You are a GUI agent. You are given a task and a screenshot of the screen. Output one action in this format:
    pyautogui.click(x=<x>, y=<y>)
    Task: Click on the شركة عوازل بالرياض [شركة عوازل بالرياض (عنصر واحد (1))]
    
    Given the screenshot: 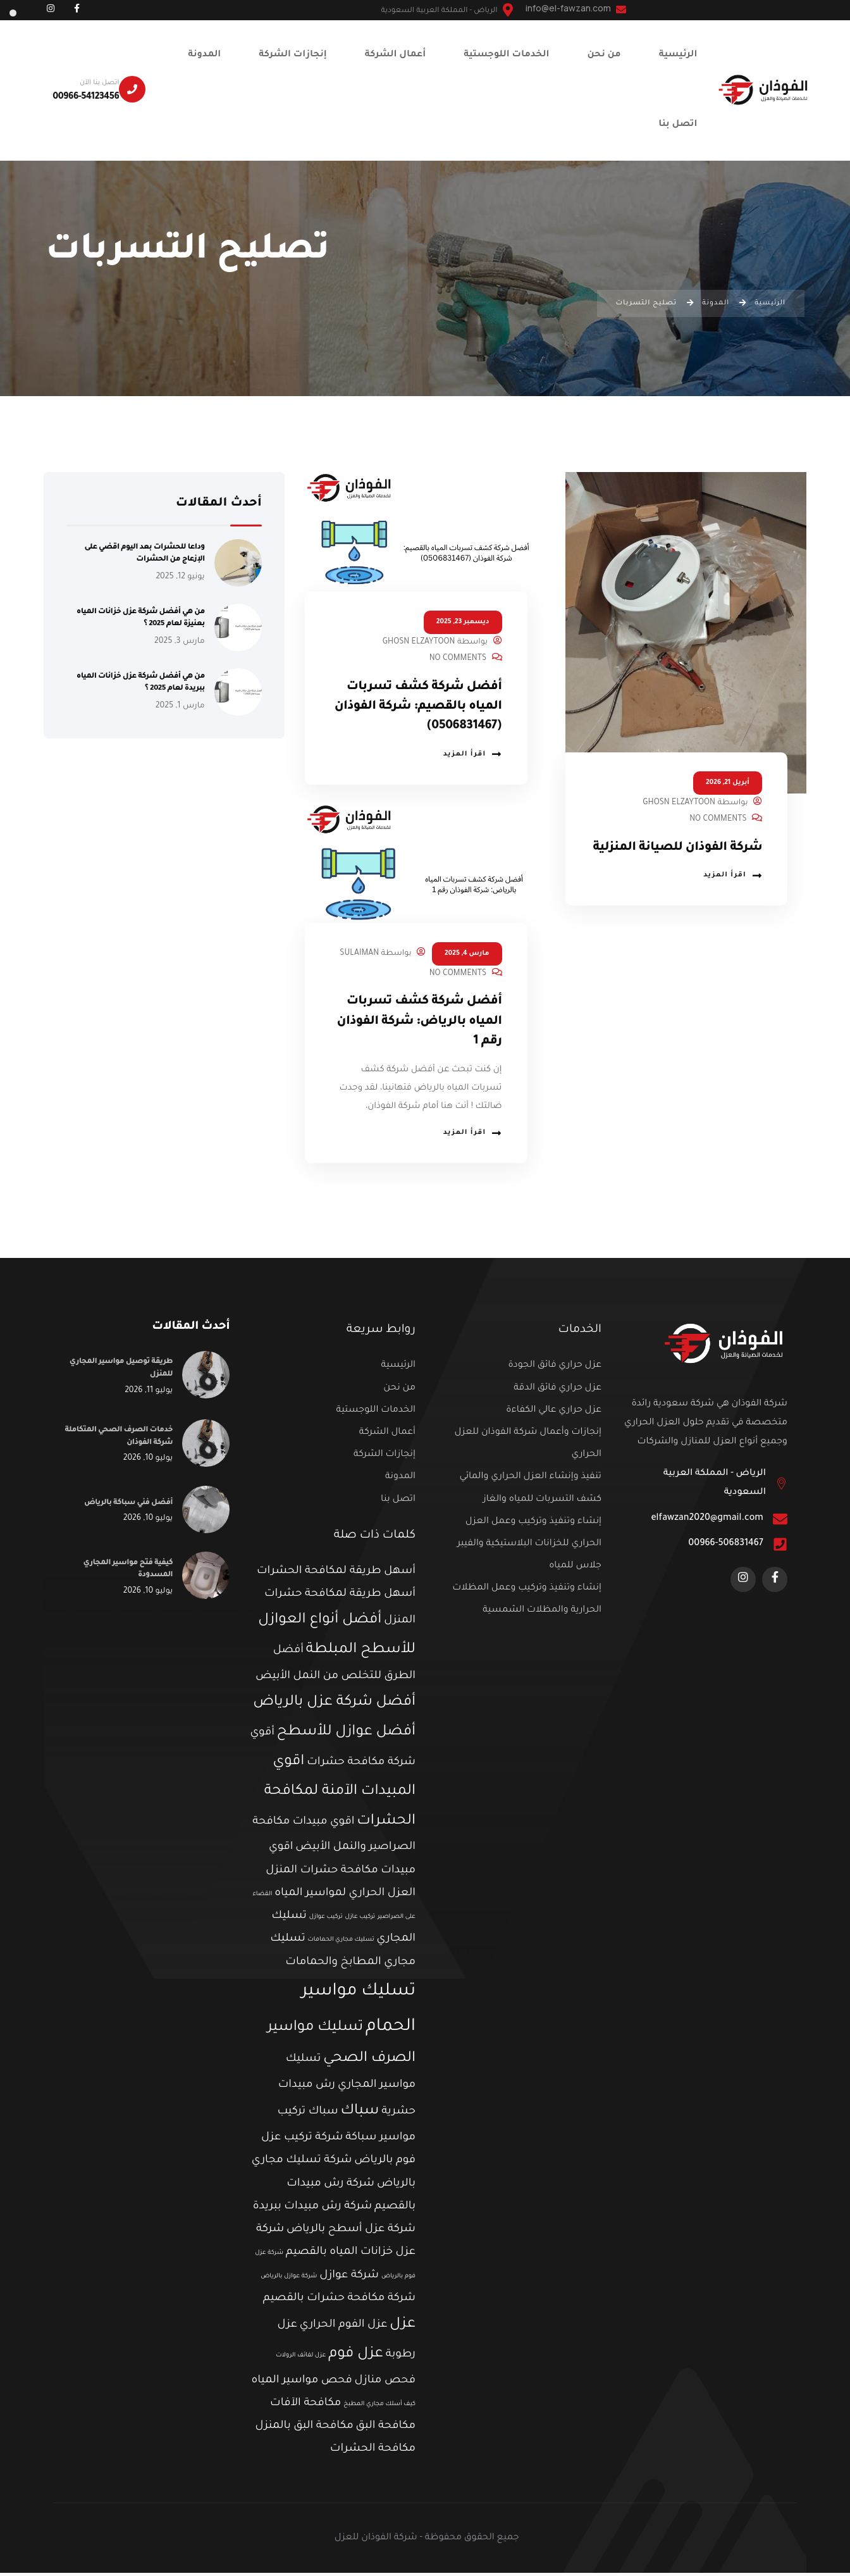 What is the action you would take?
    pyautogui.click(x=289, y=2279)
    